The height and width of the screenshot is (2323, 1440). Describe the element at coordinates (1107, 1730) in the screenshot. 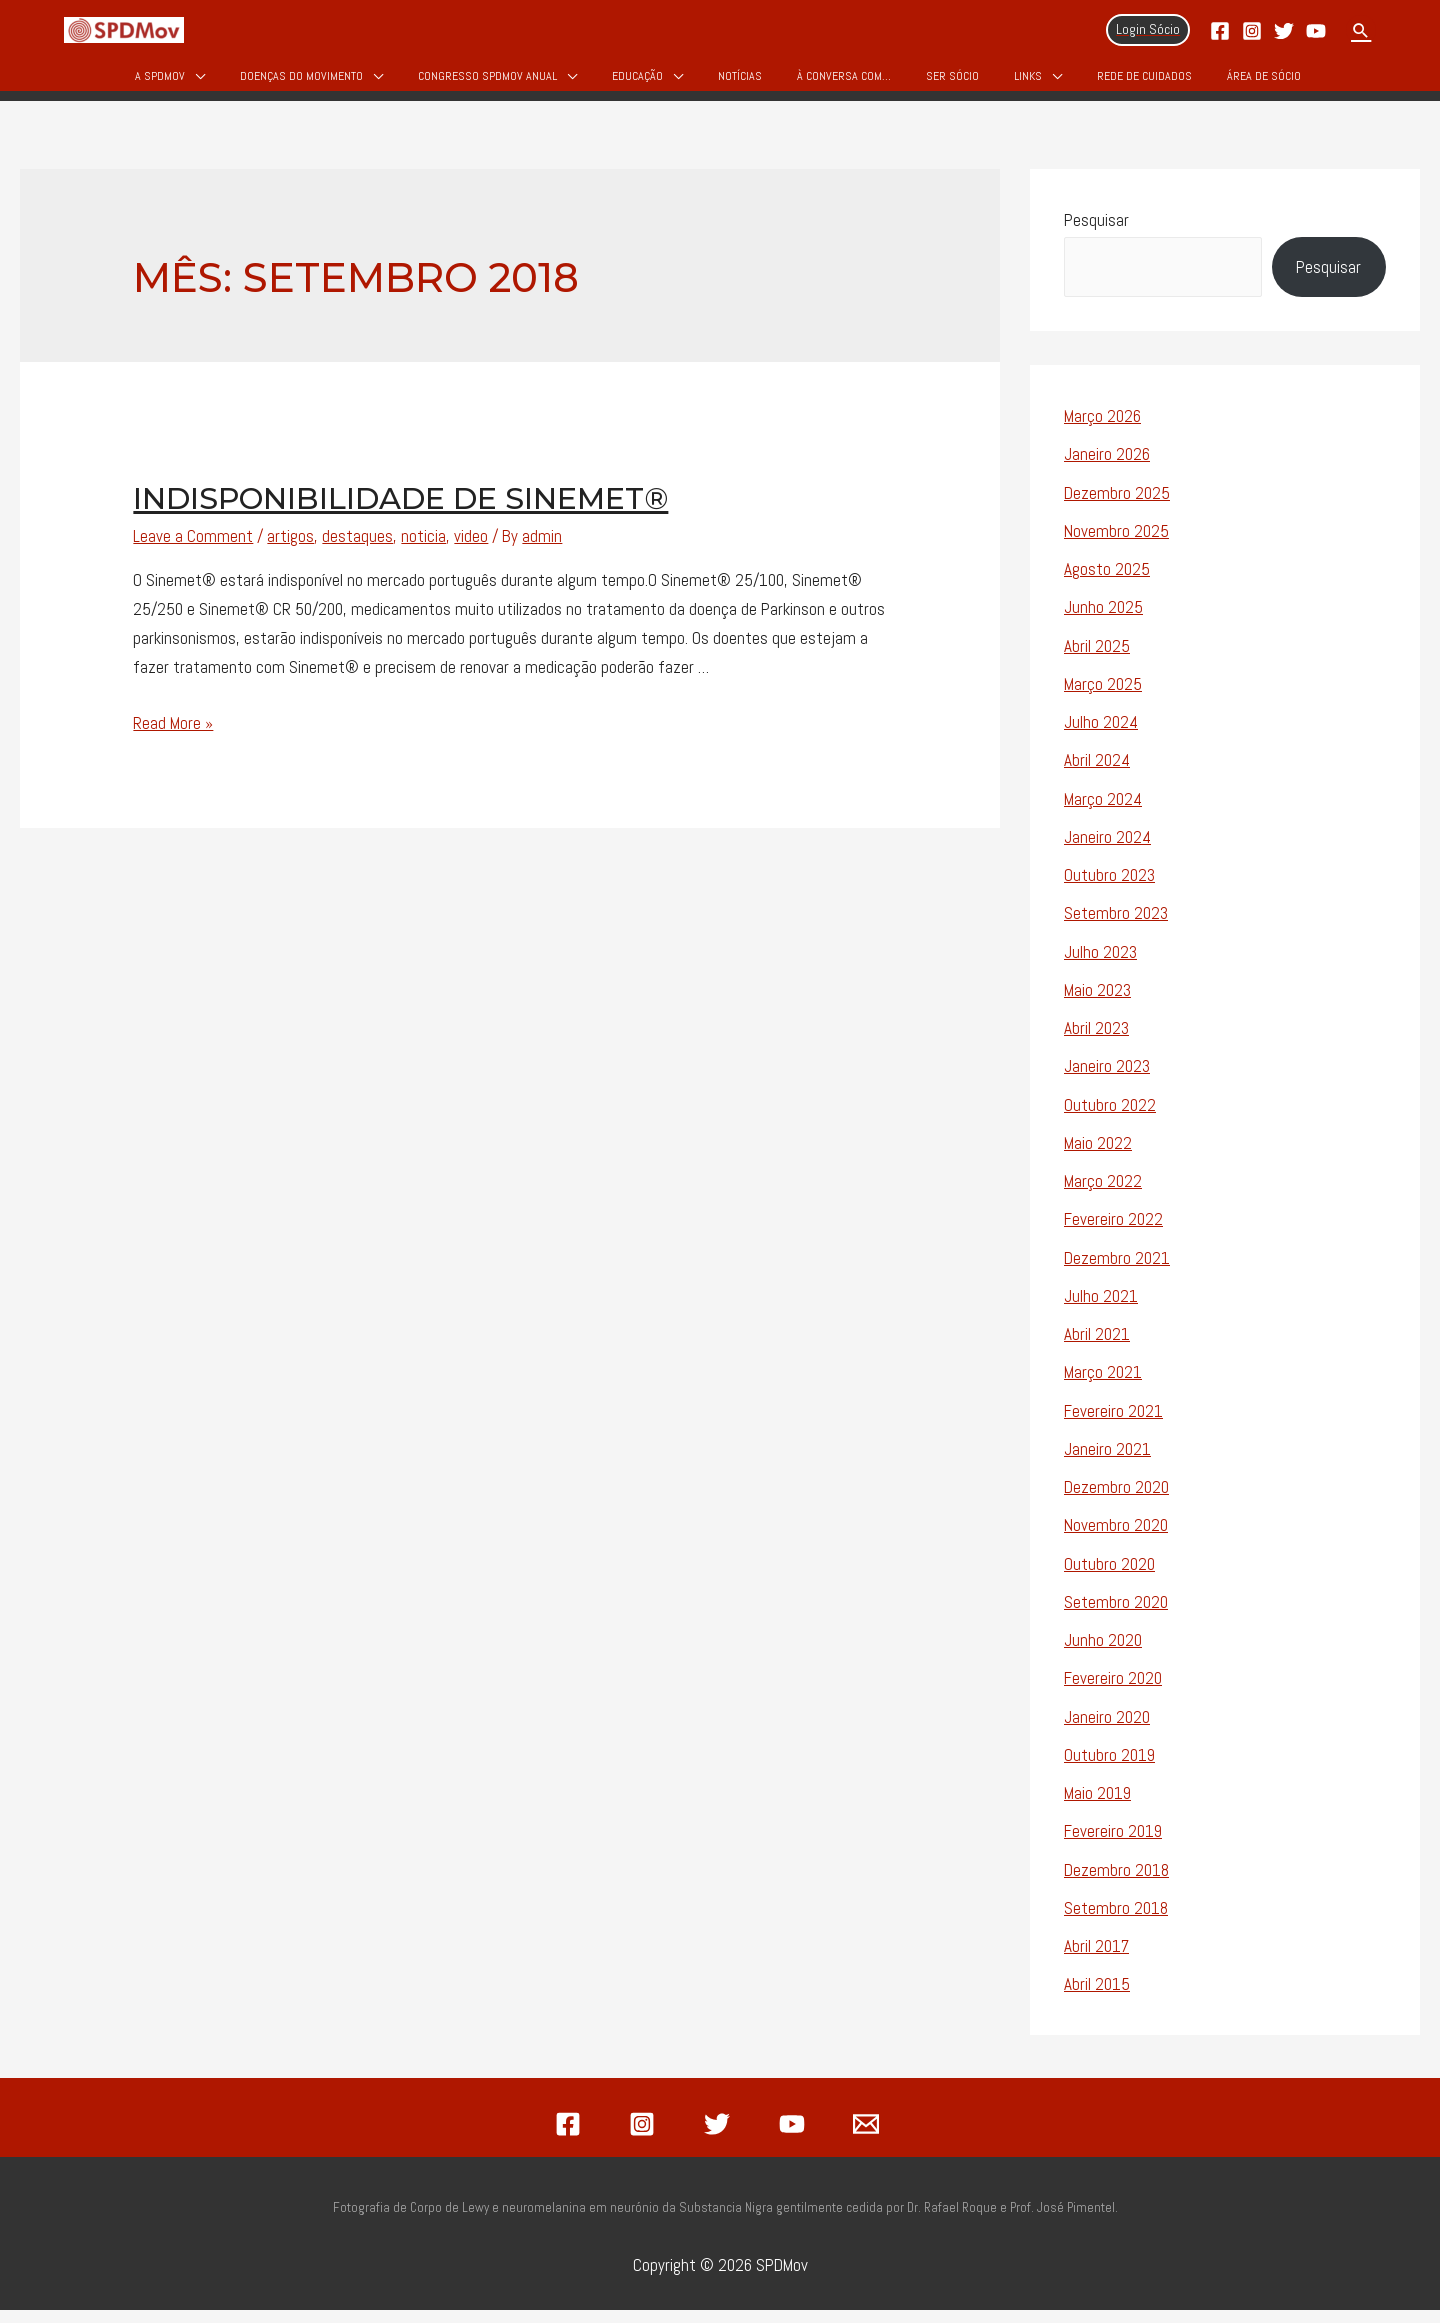

I see `Janeiro 2020` at that location.